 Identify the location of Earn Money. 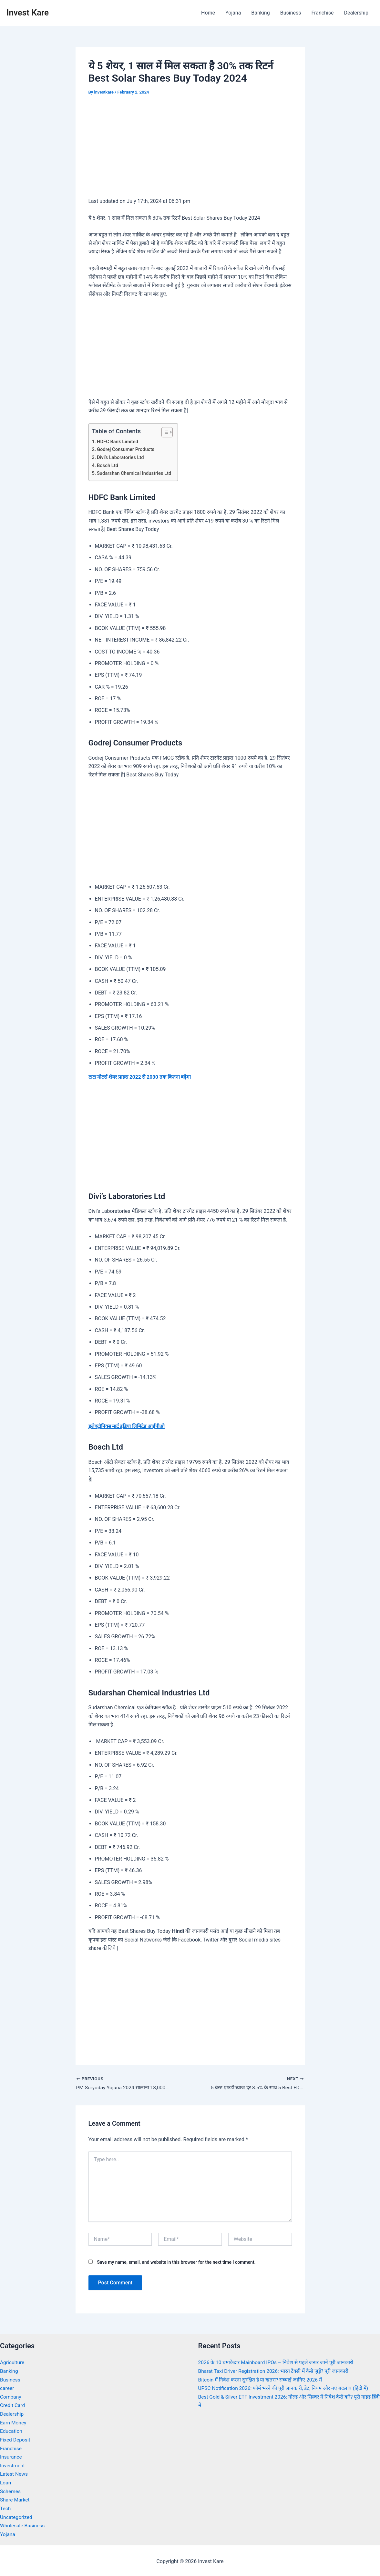
(13, 2422).